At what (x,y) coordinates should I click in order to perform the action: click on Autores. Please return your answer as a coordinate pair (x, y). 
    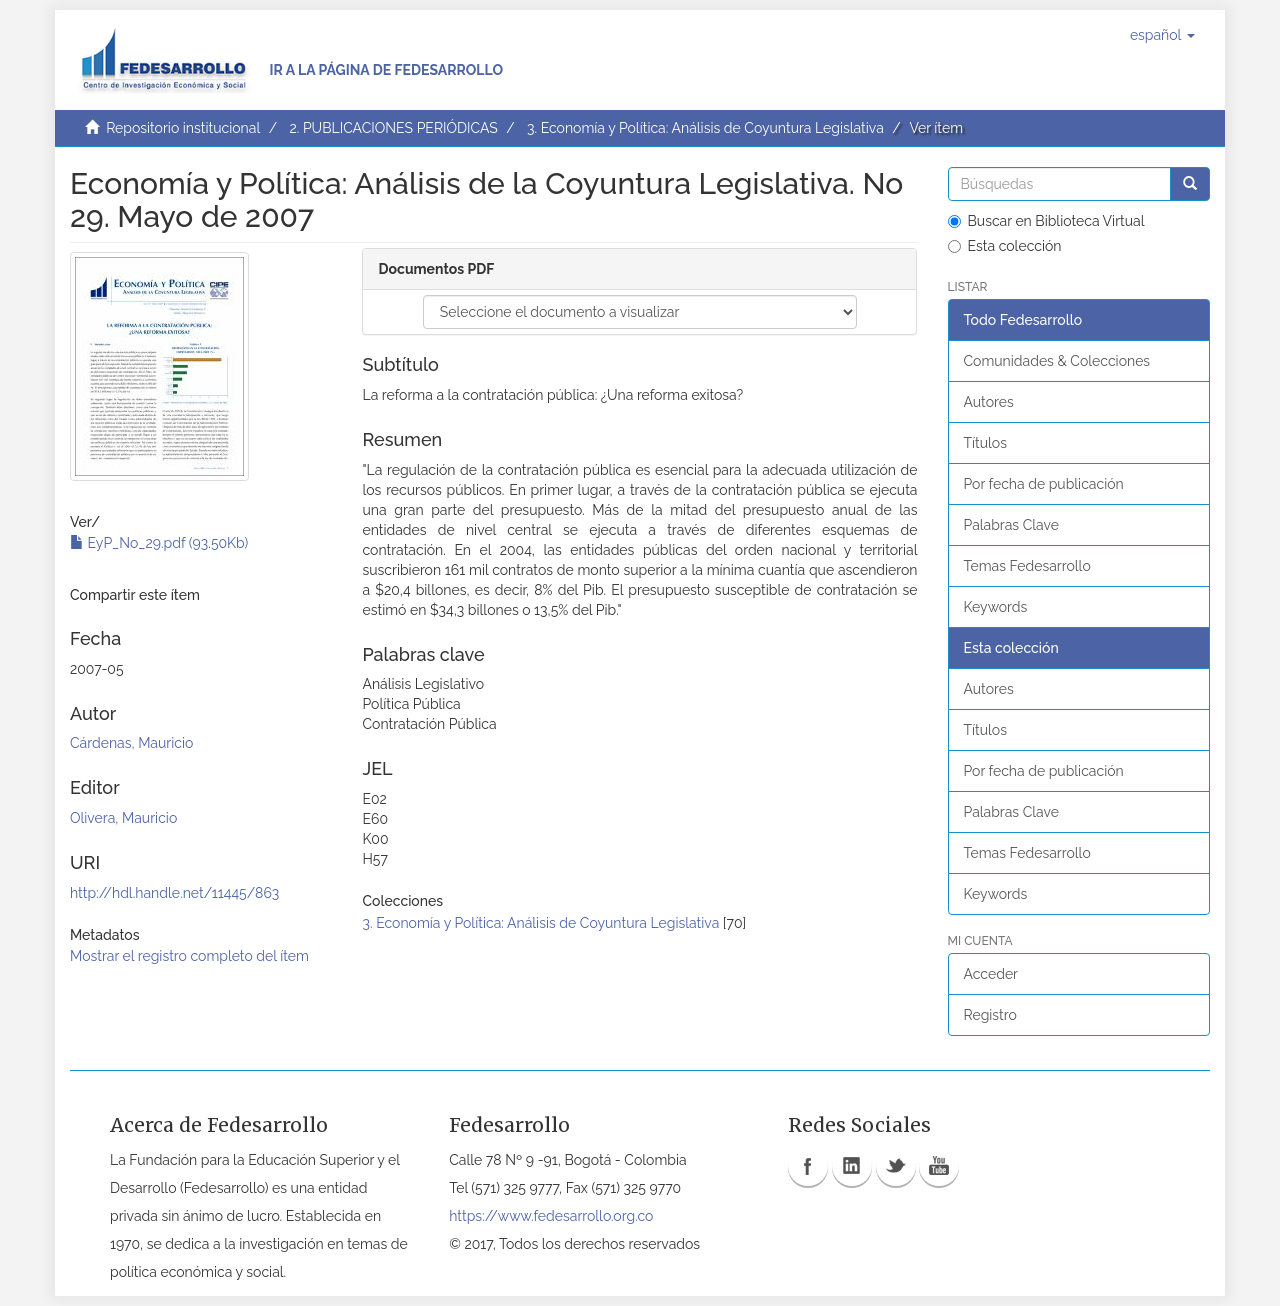
    Looking at the image, I should click on (989, 402).